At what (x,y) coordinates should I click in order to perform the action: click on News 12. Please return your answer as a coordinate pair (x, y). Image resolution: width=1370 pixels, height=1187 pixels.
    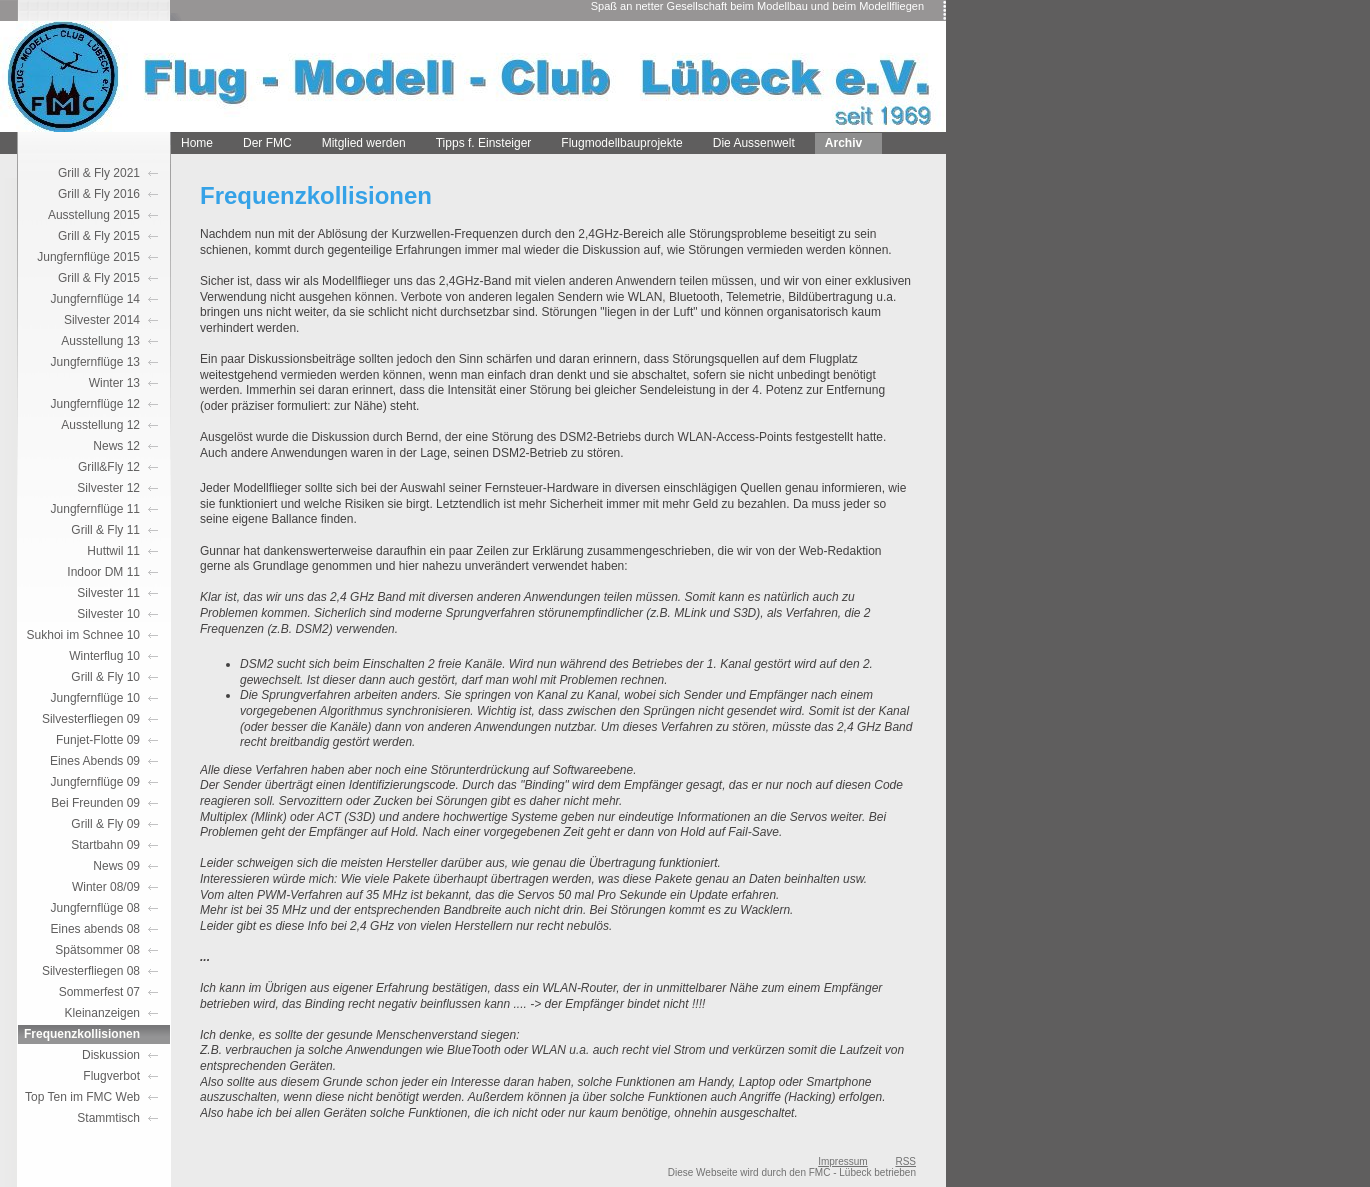
    Looking at the image, I should click on (116, 446).